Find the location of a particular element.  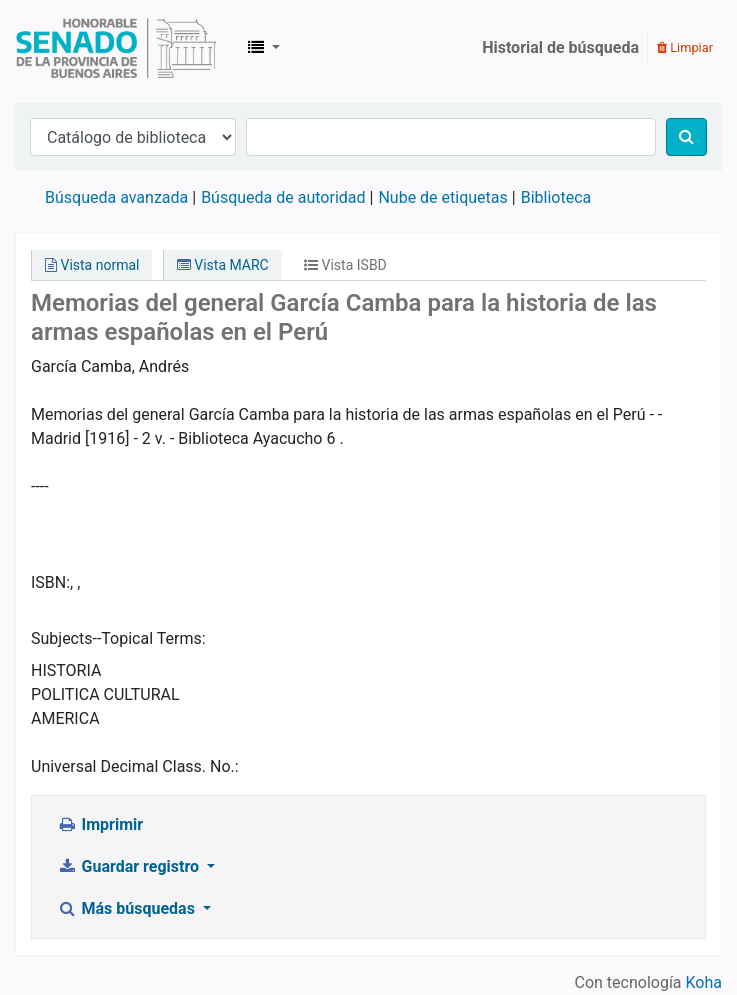

Vista normal is located at coordinates (92, 265).